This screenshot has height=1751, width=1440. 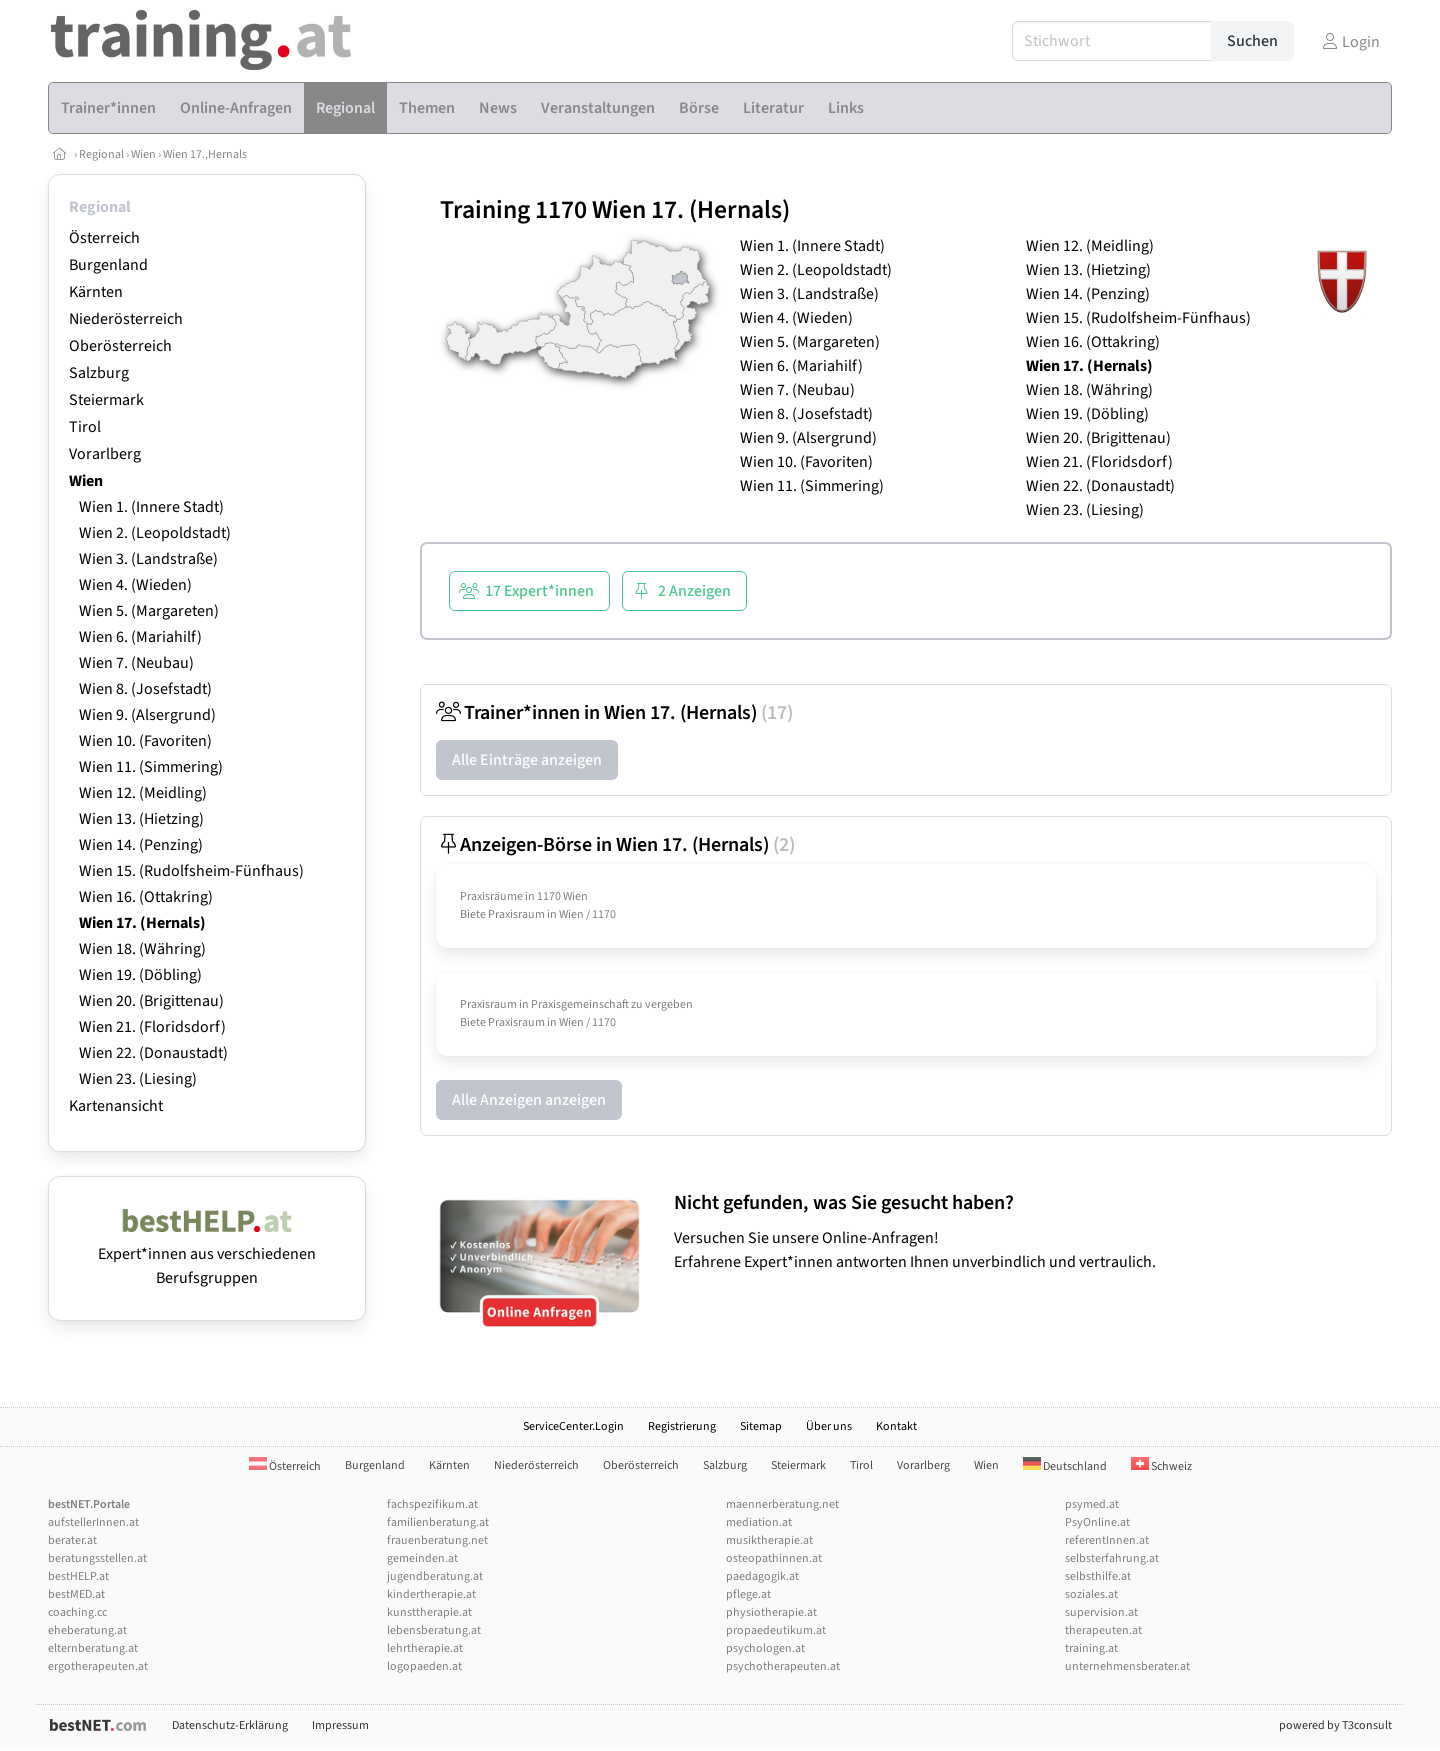 What do you see at coordinates (120, 346) in the screenshot?
I see `Oberösterreich` at bounding box center [120, 346].